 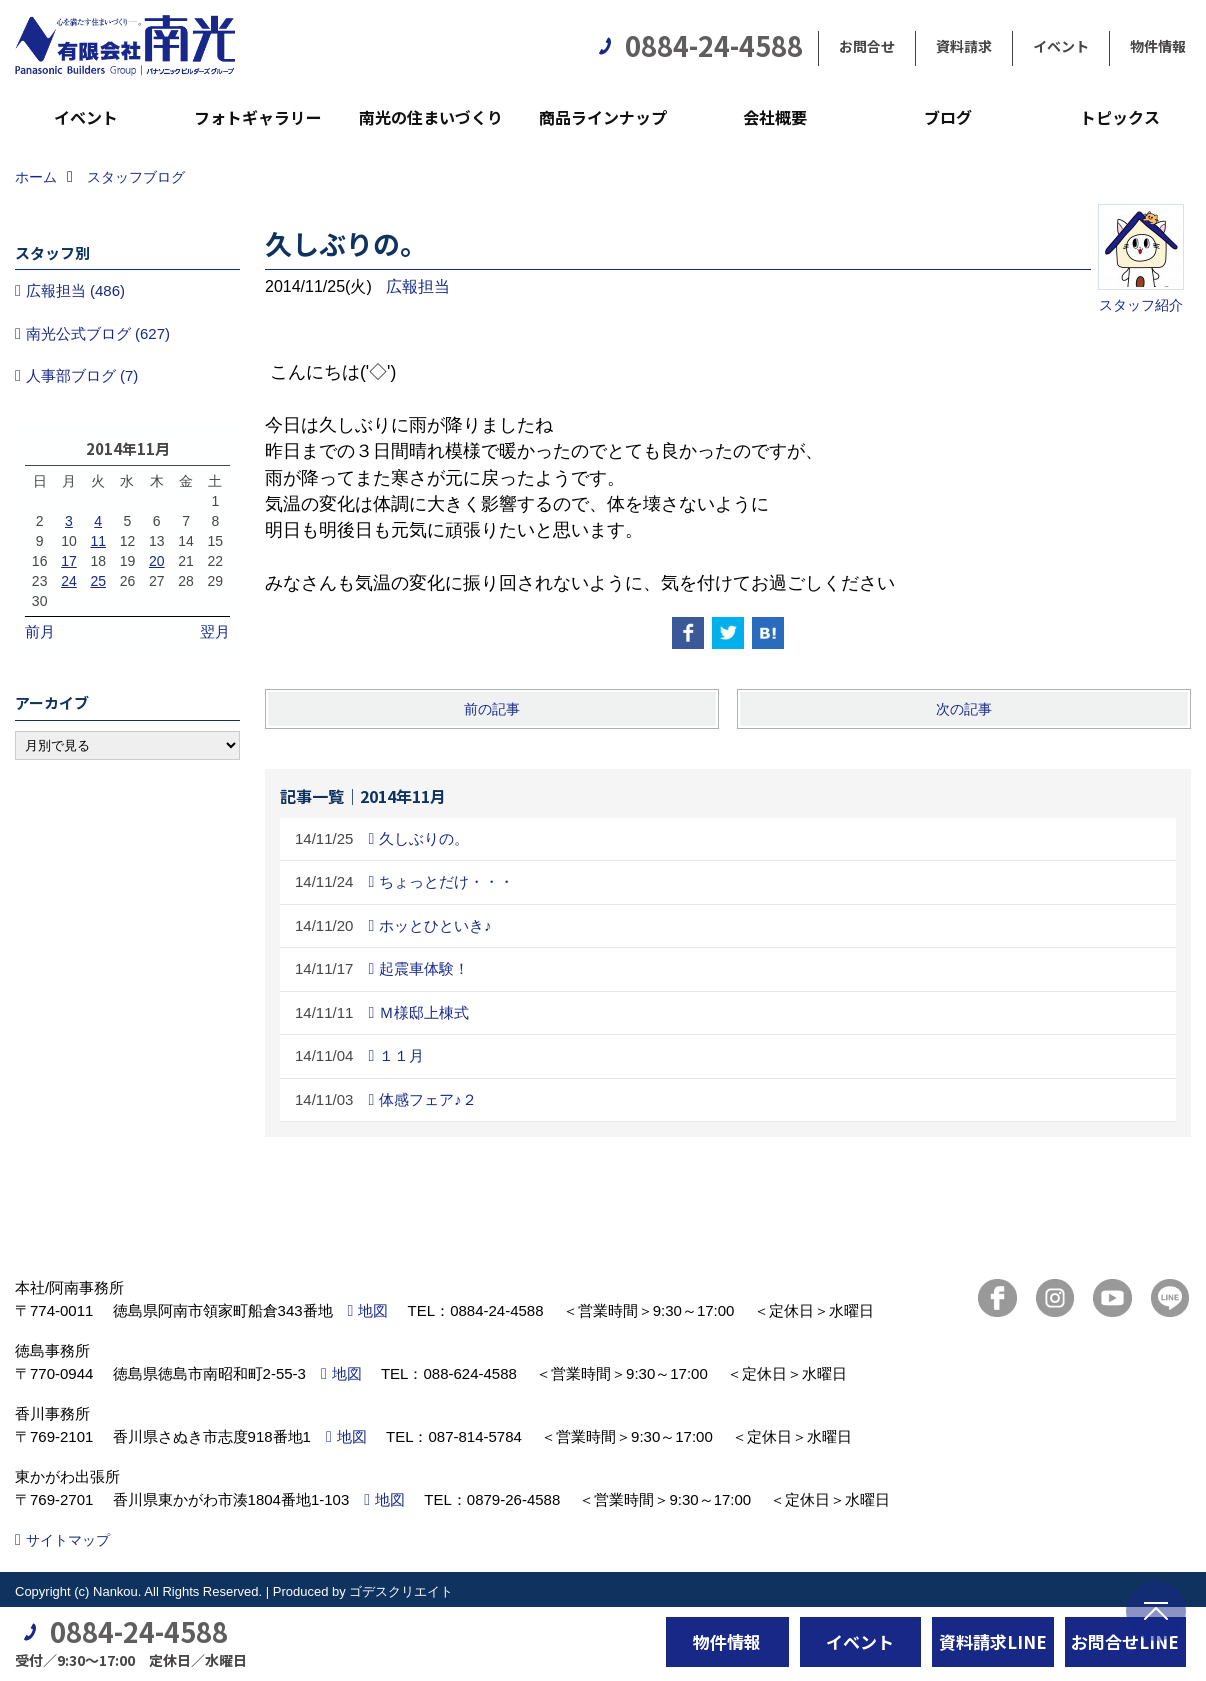 I want to click on 広報担当 (486), so click(x=75, y=290).